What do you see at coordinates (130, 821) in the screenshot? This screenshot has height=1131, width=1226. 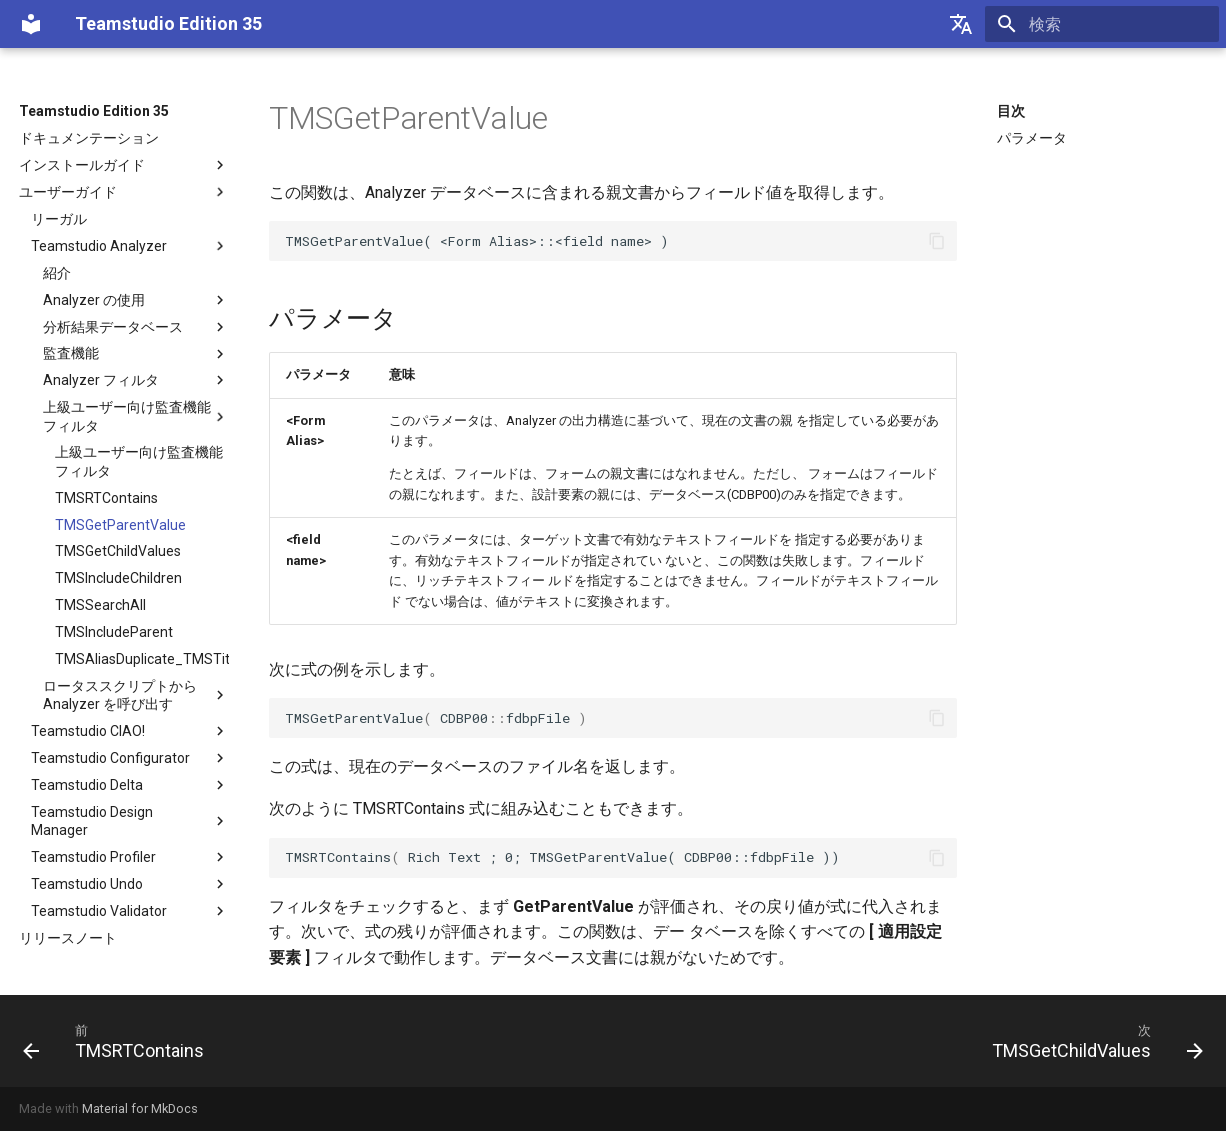 I see `Teamstudio Design Manager` at bounding box center [130, 821].